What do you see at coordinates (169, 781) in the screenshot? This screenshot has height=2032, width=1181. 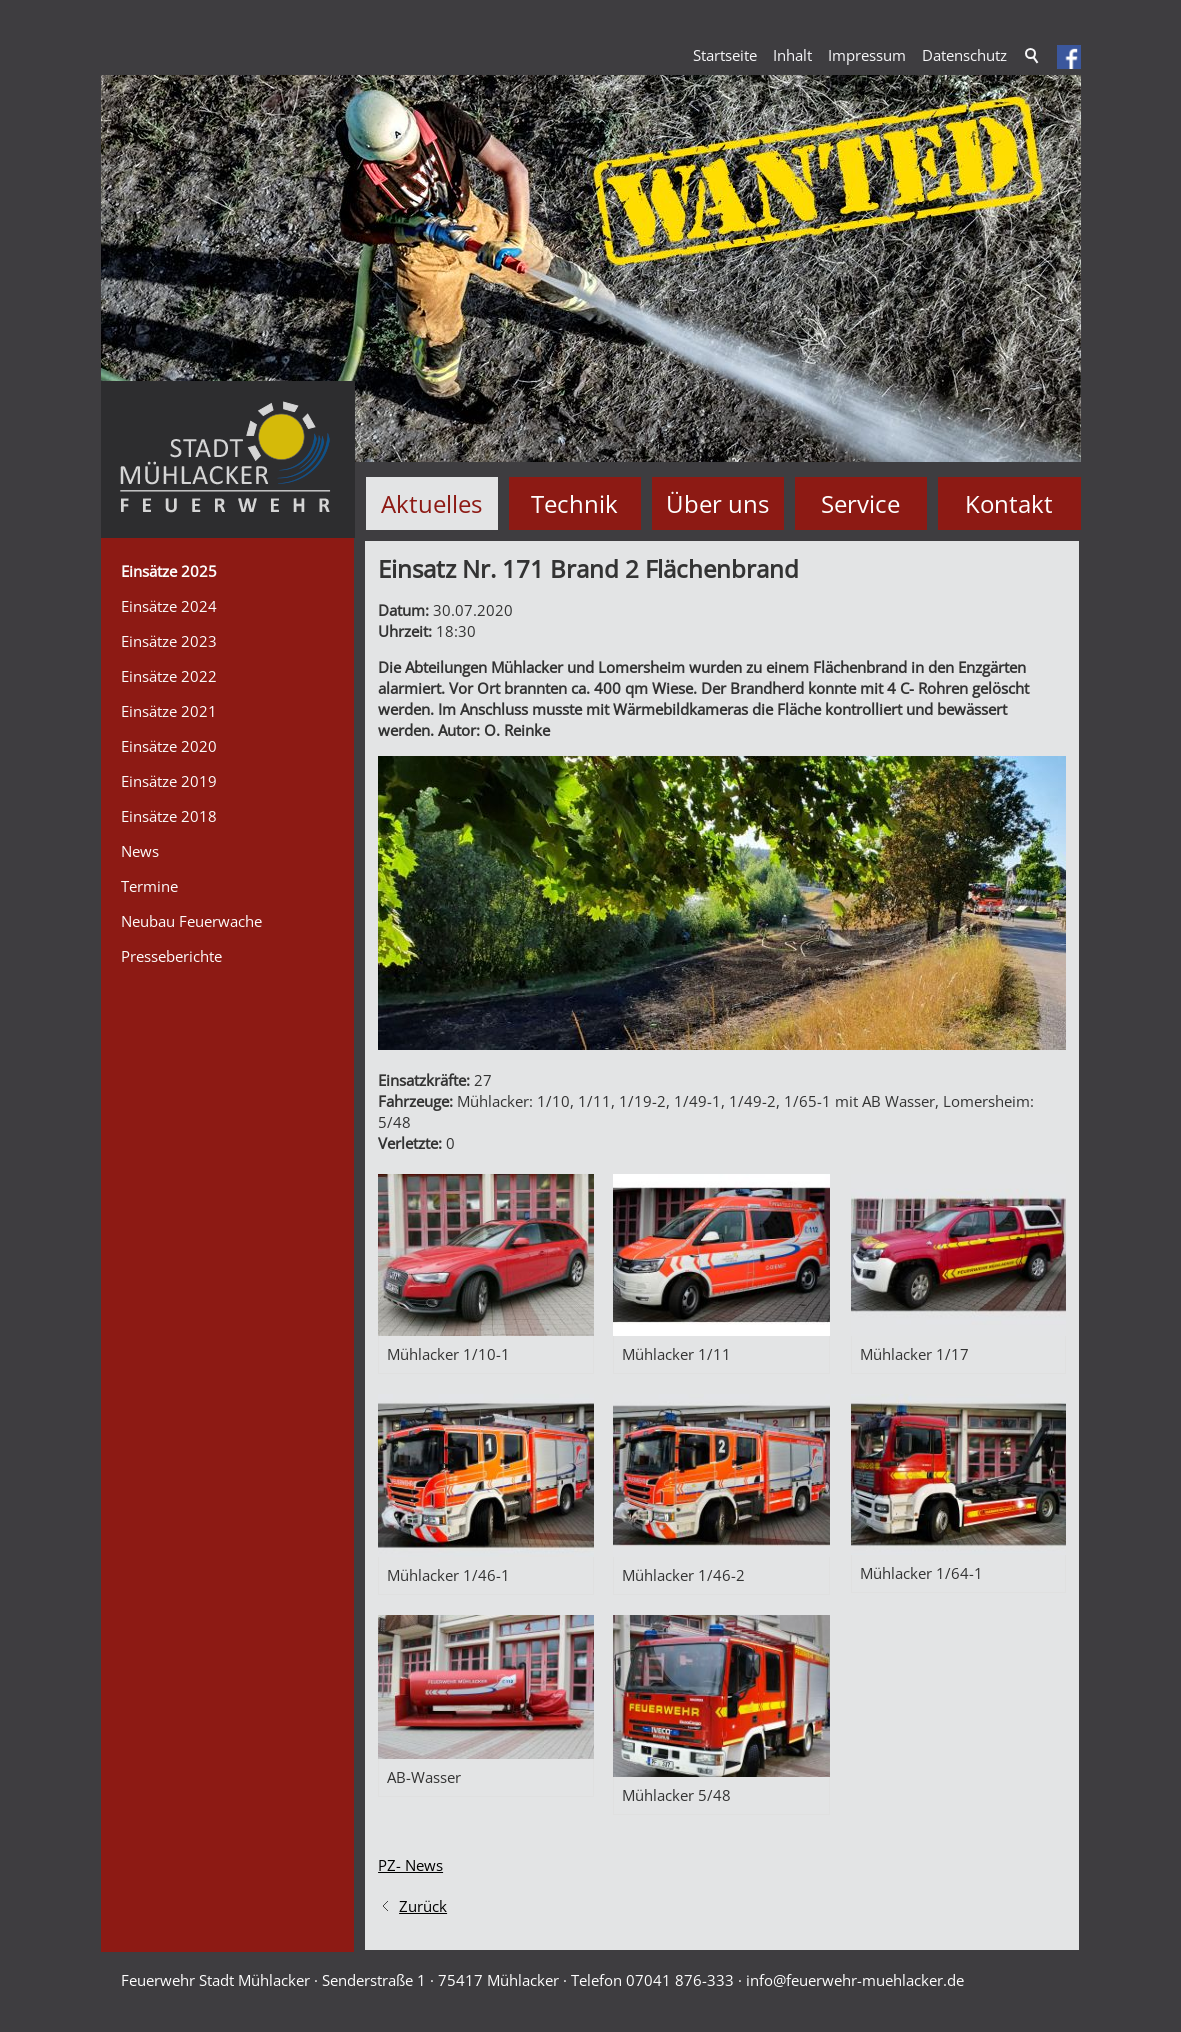 I see `Einsätze 2019` at bounding box center [169, 781].